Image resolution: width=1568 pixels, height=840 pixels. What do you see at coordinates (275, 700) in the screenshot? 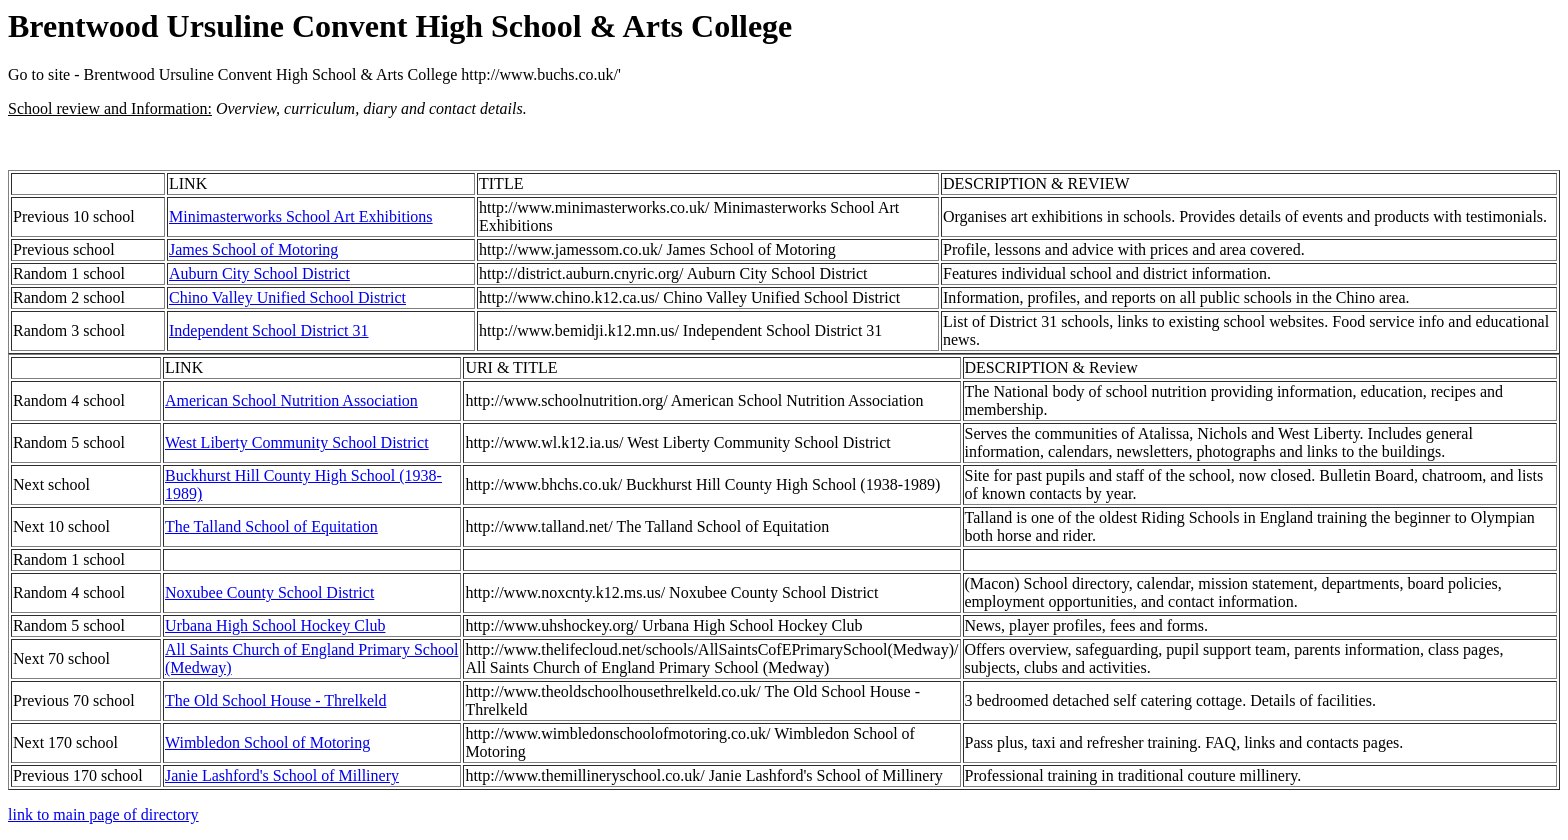
I see `The Old School House - Threlkeld` at bounding box center [275, 700].